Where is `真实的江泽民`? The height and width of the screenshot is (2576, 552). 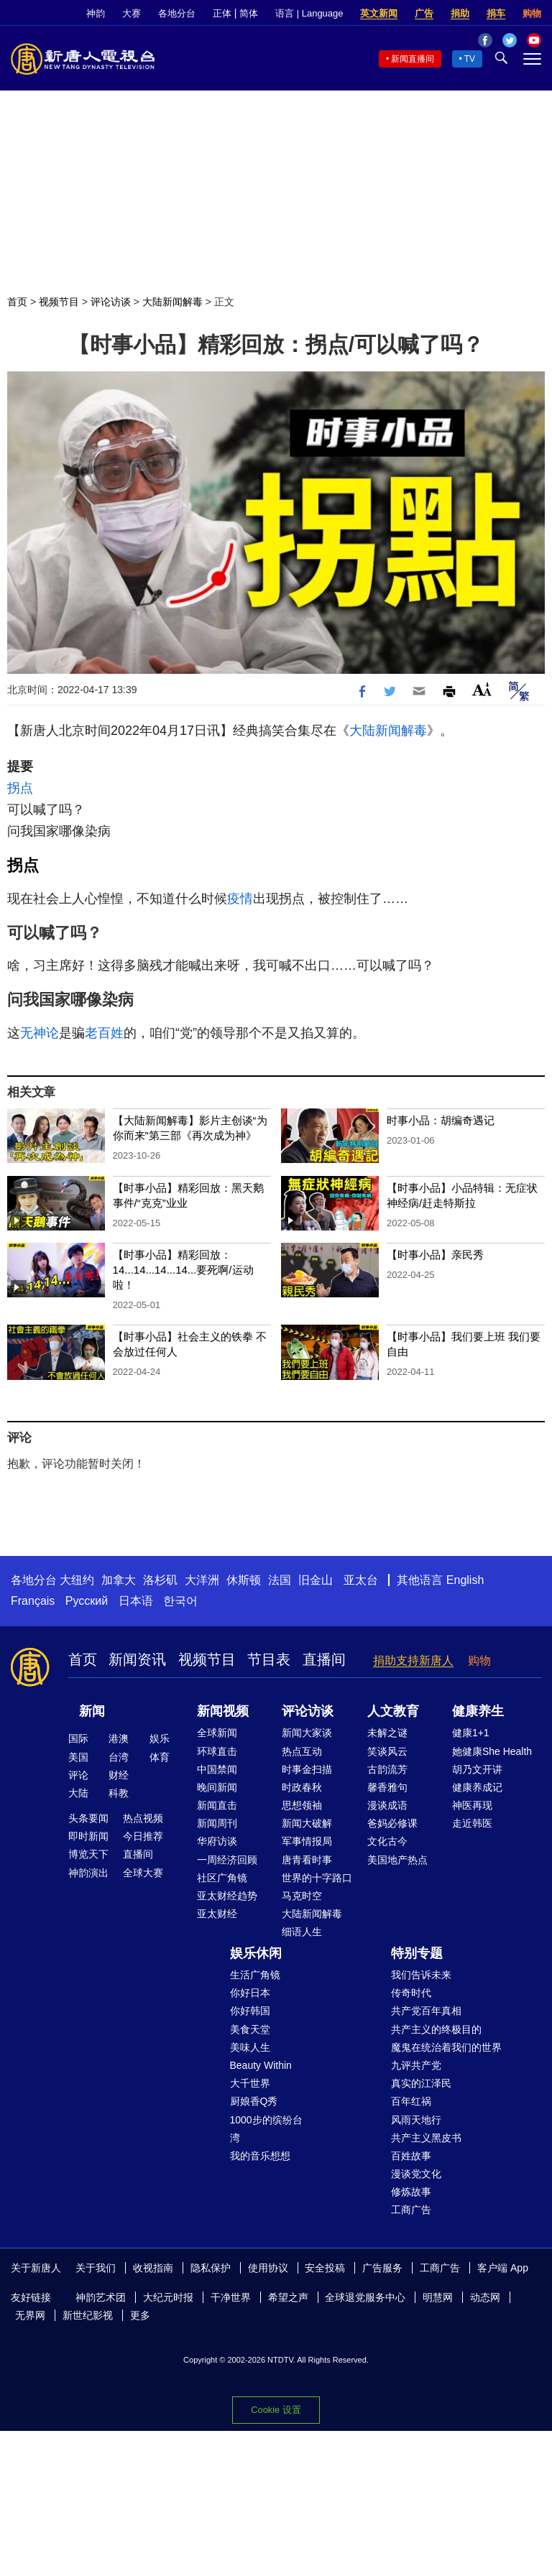
真实的江泽民 is located at coordinates (421, 2083).